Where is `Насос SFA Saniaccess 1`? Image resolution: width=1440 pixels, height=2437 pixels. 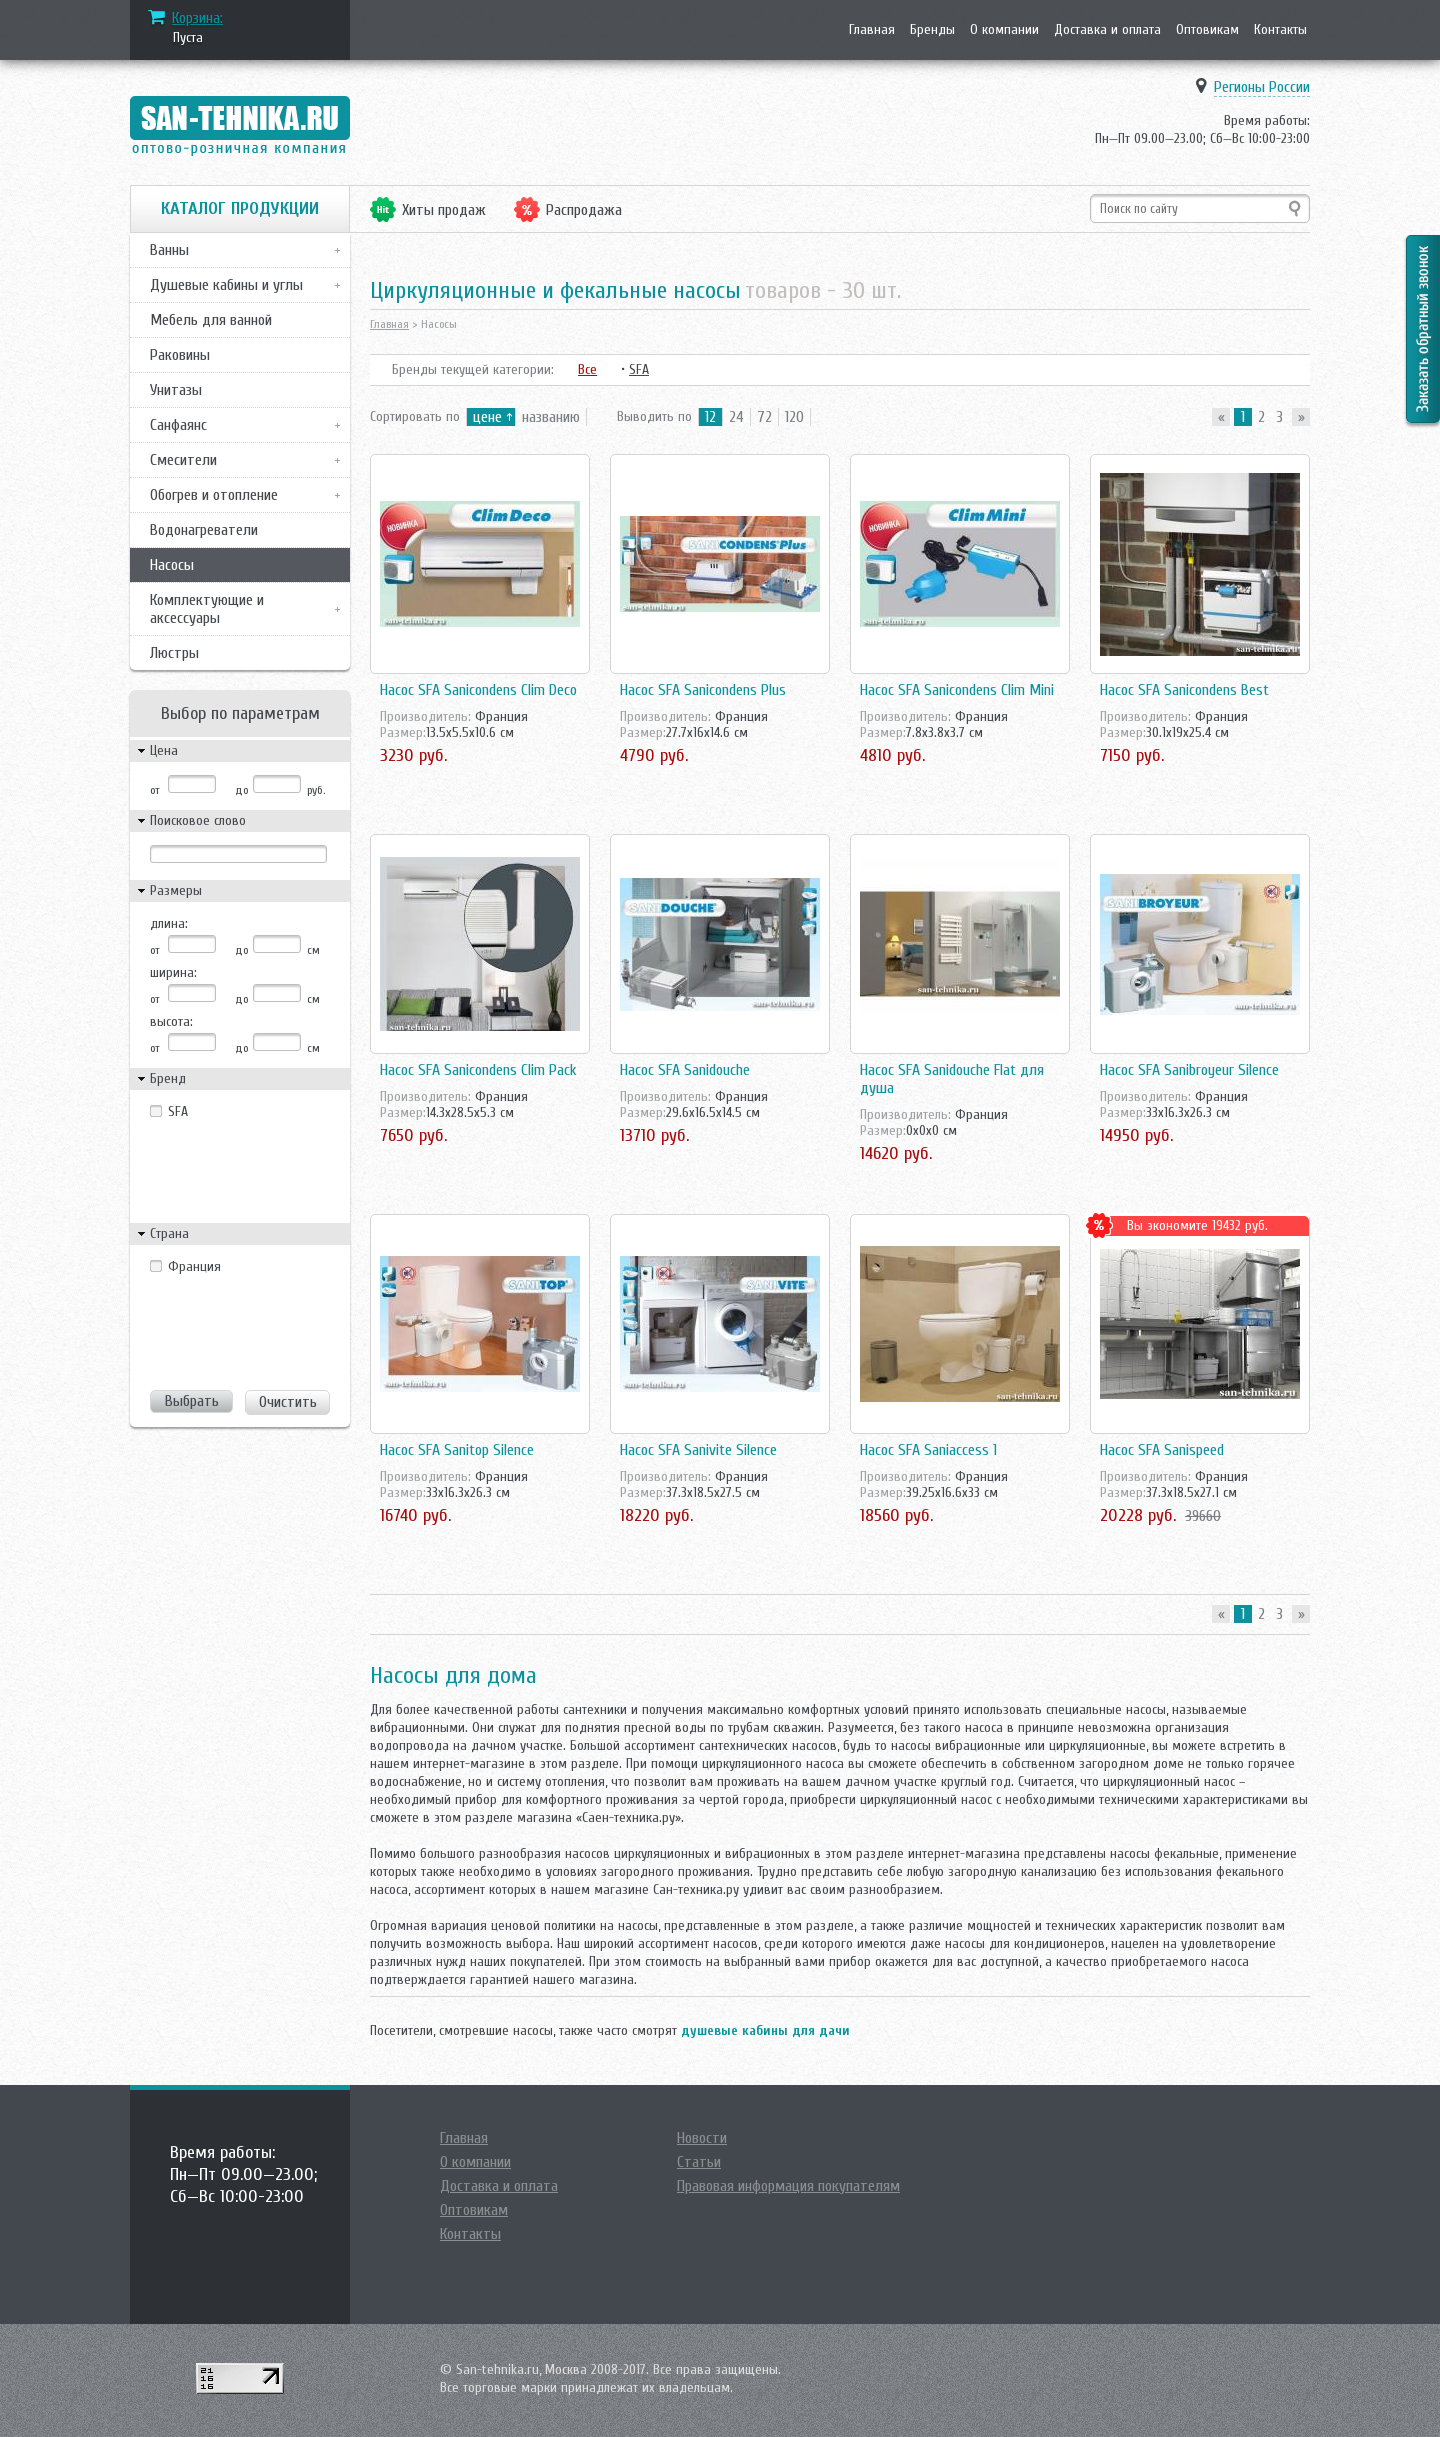 Насос SFA Saniaccess 1 is located at coordinates (928, 1450).